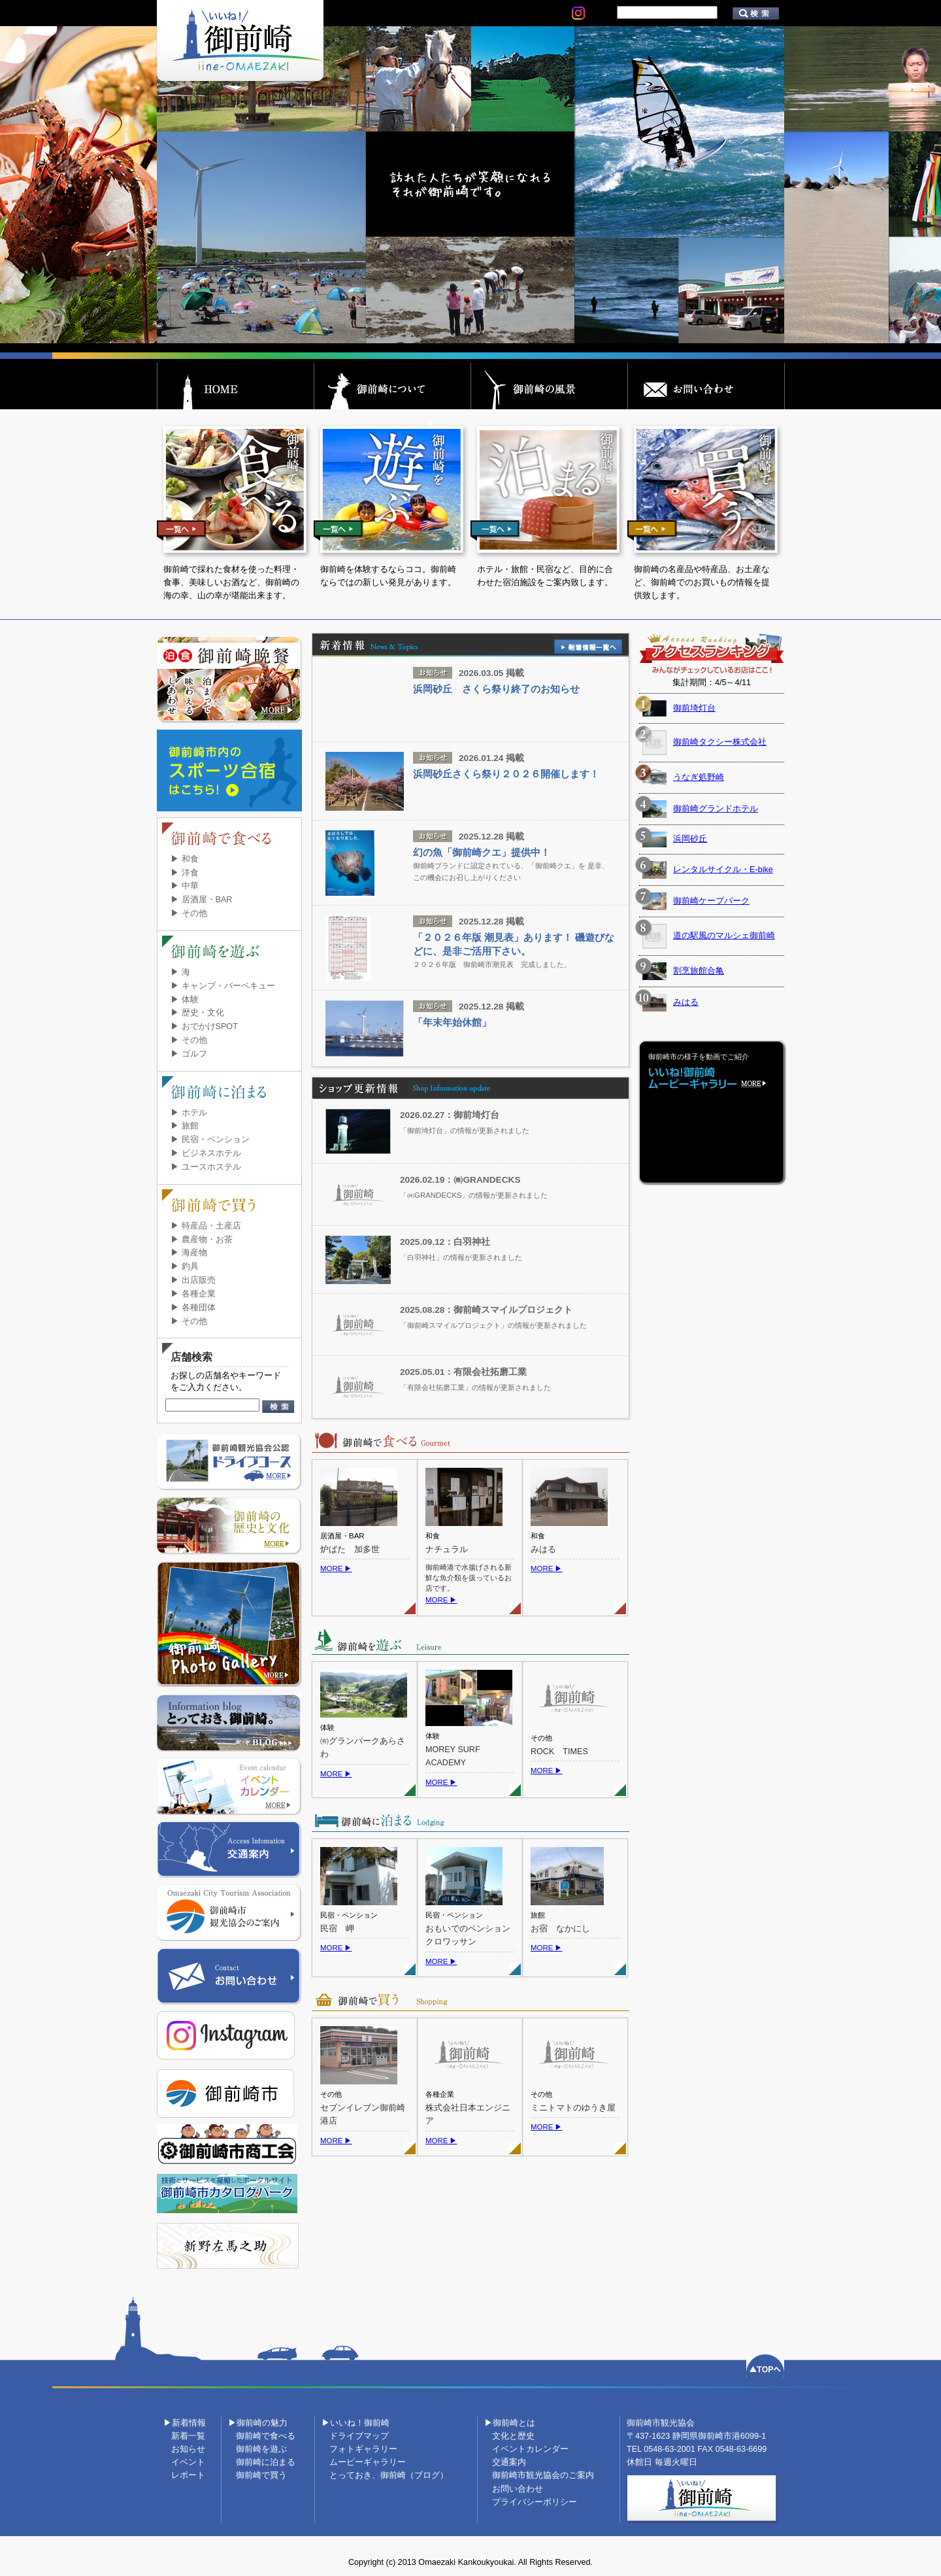 This screenshot has width=941, height=2576. Describe the element at coordinates (724, 935) in the screenshot. I see `道の駅風のマルシェ御前崎` at that location.